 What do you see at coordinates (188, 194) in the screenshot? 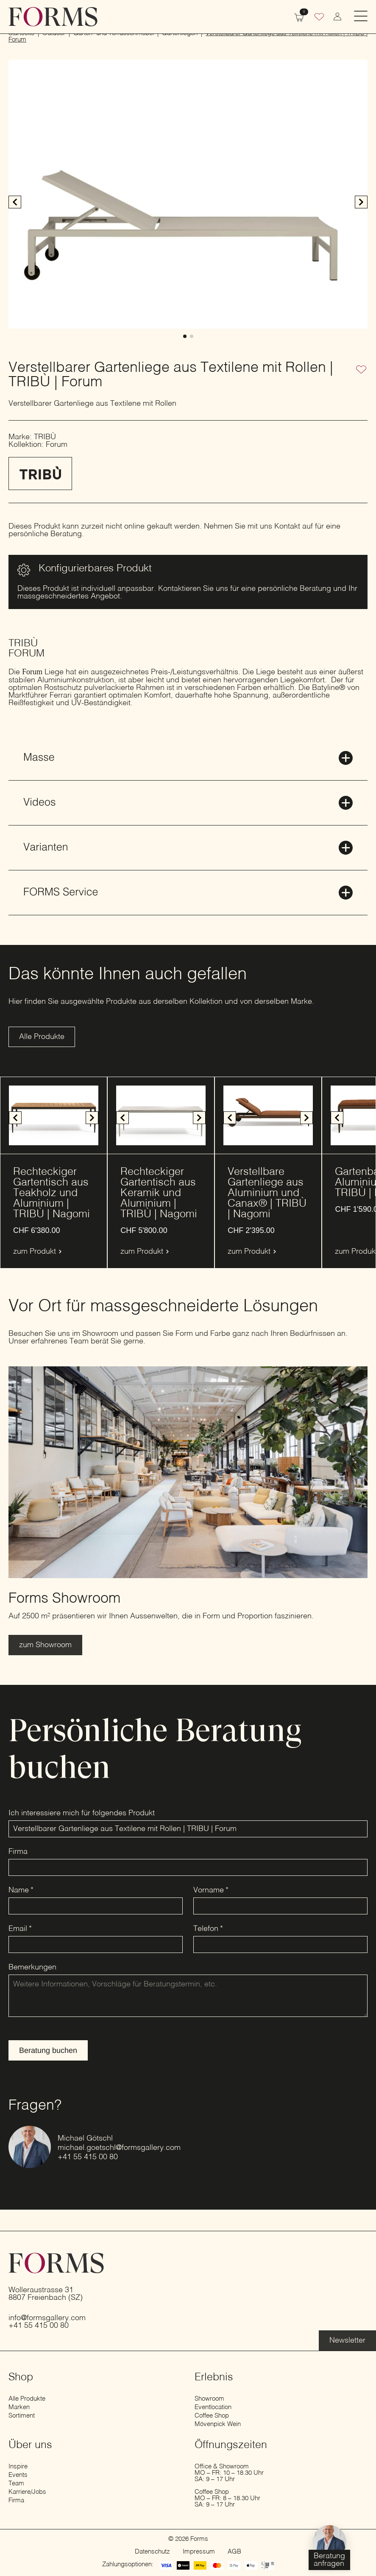
I see `[1 / 2]` at bounding box center [188, 194].